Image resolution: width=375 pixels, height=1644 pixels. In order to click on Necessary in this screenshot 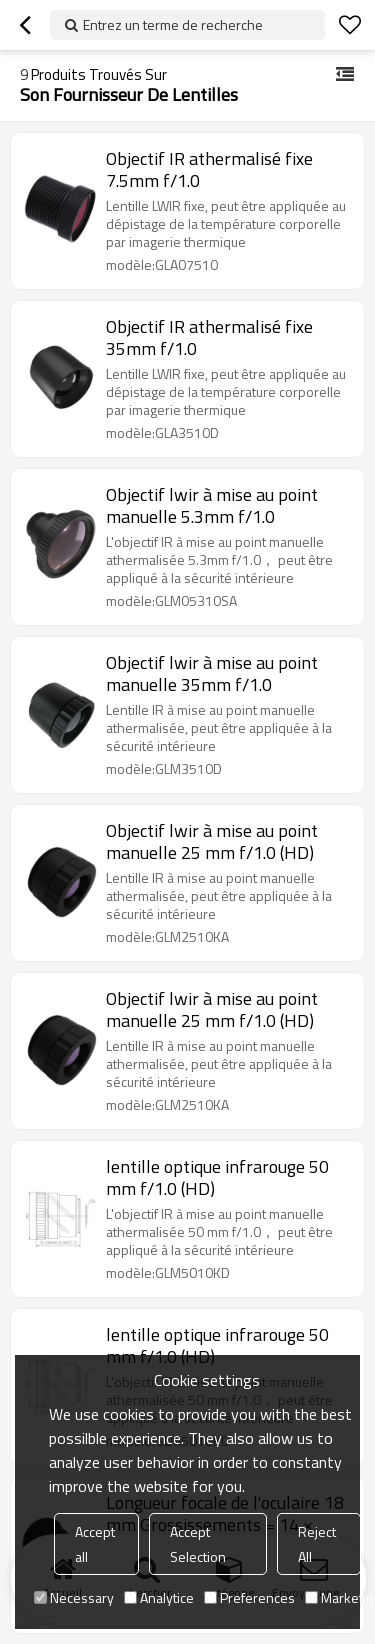, I will do `click(74, 1597)`.